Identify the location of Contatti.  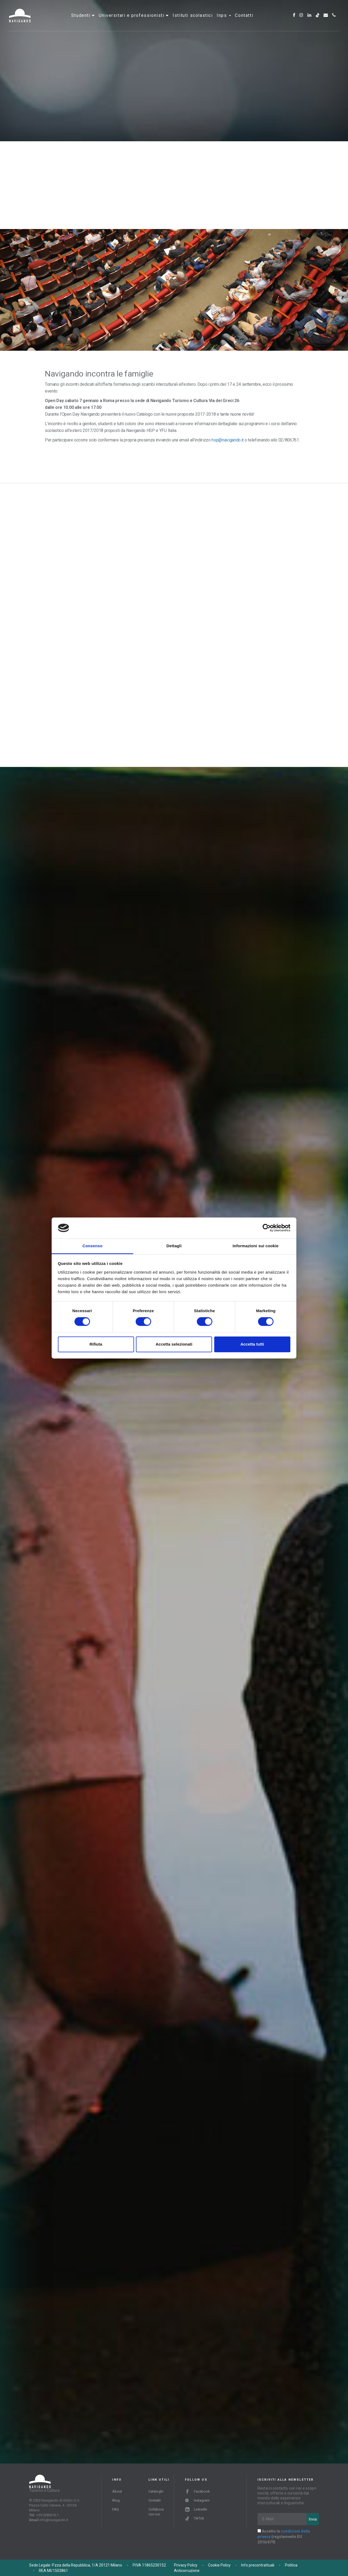
(244, 20).